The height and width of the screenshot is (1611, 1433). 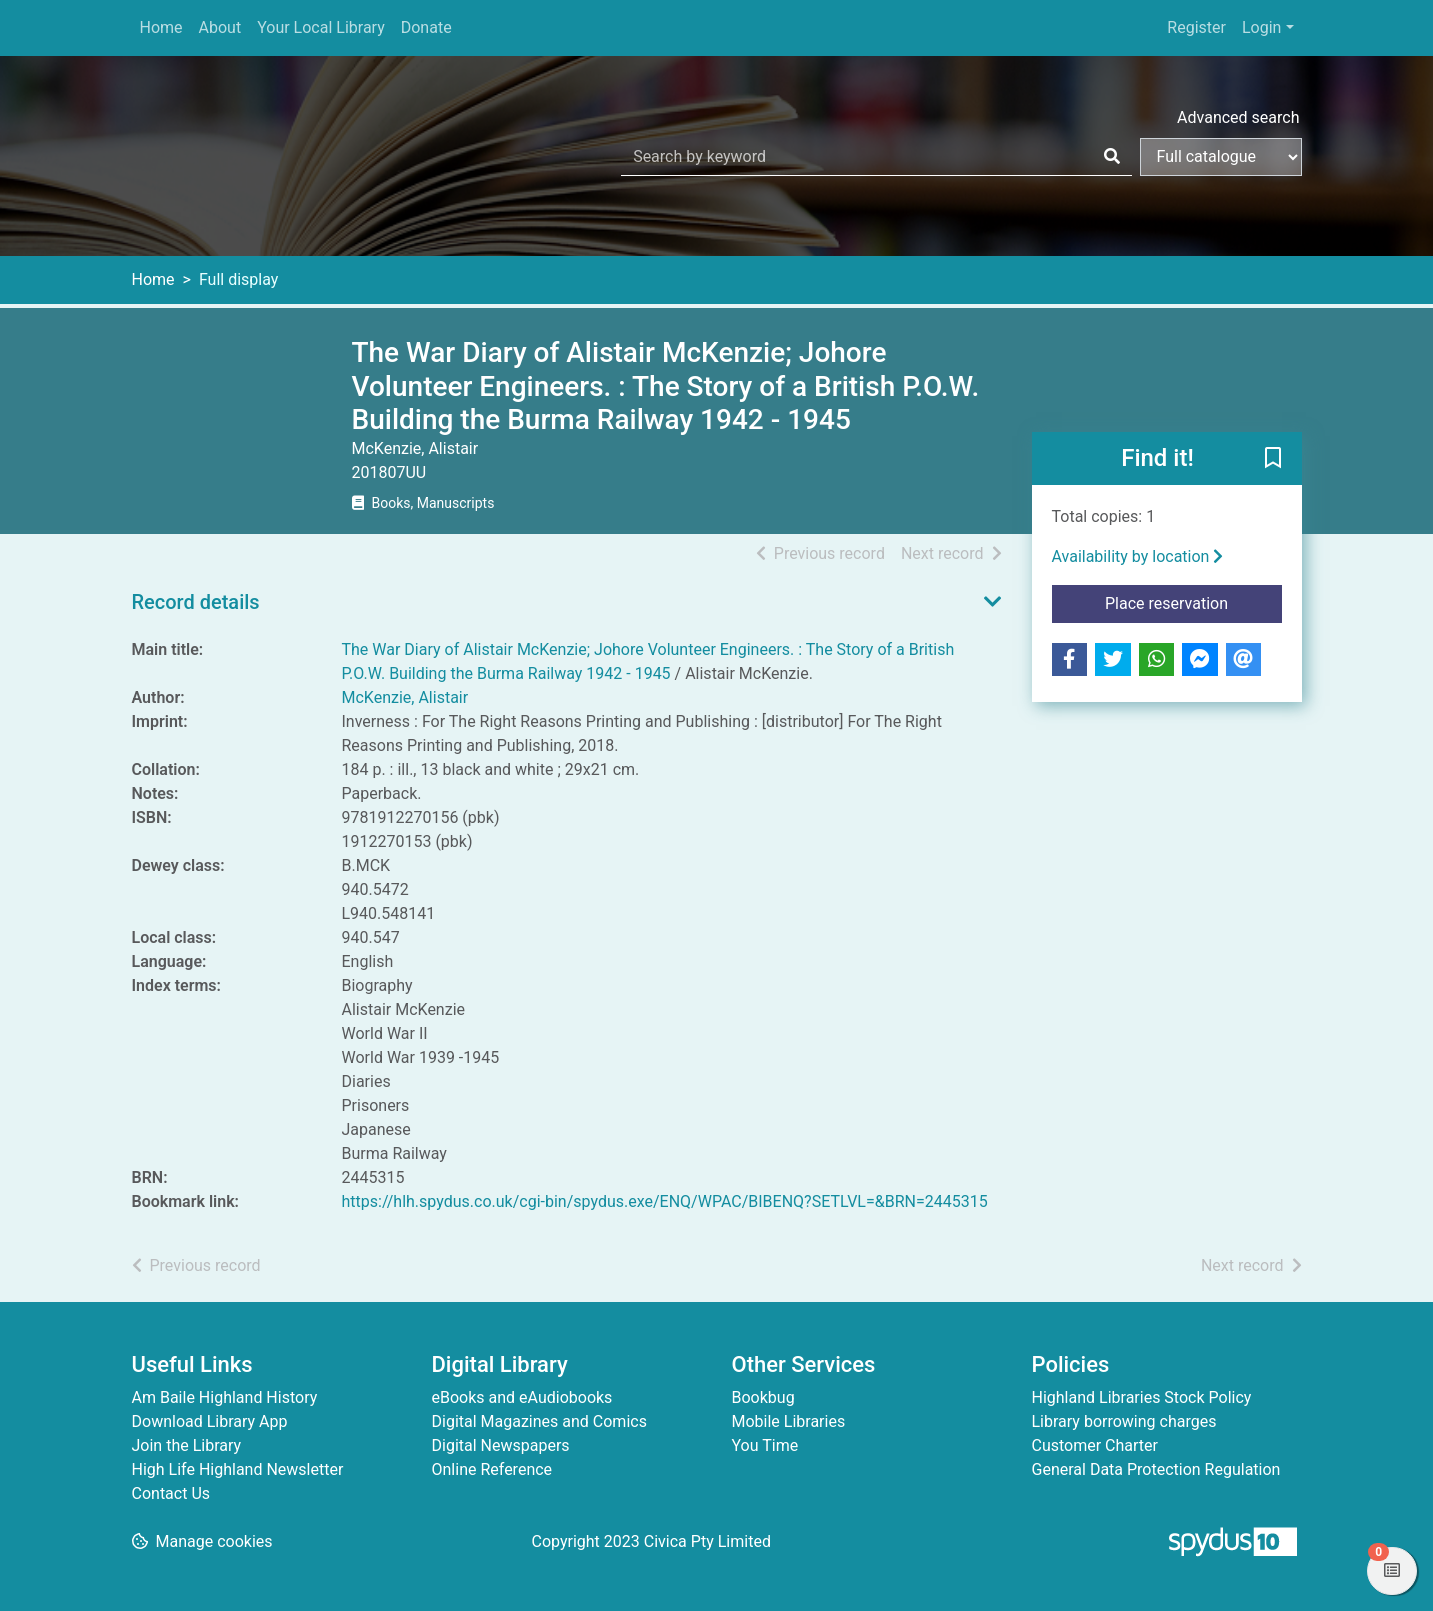 What do you see at coordinates (171, 1493) in the screenshot?
I see `Contact Us` at bounding box center [171, 1493].